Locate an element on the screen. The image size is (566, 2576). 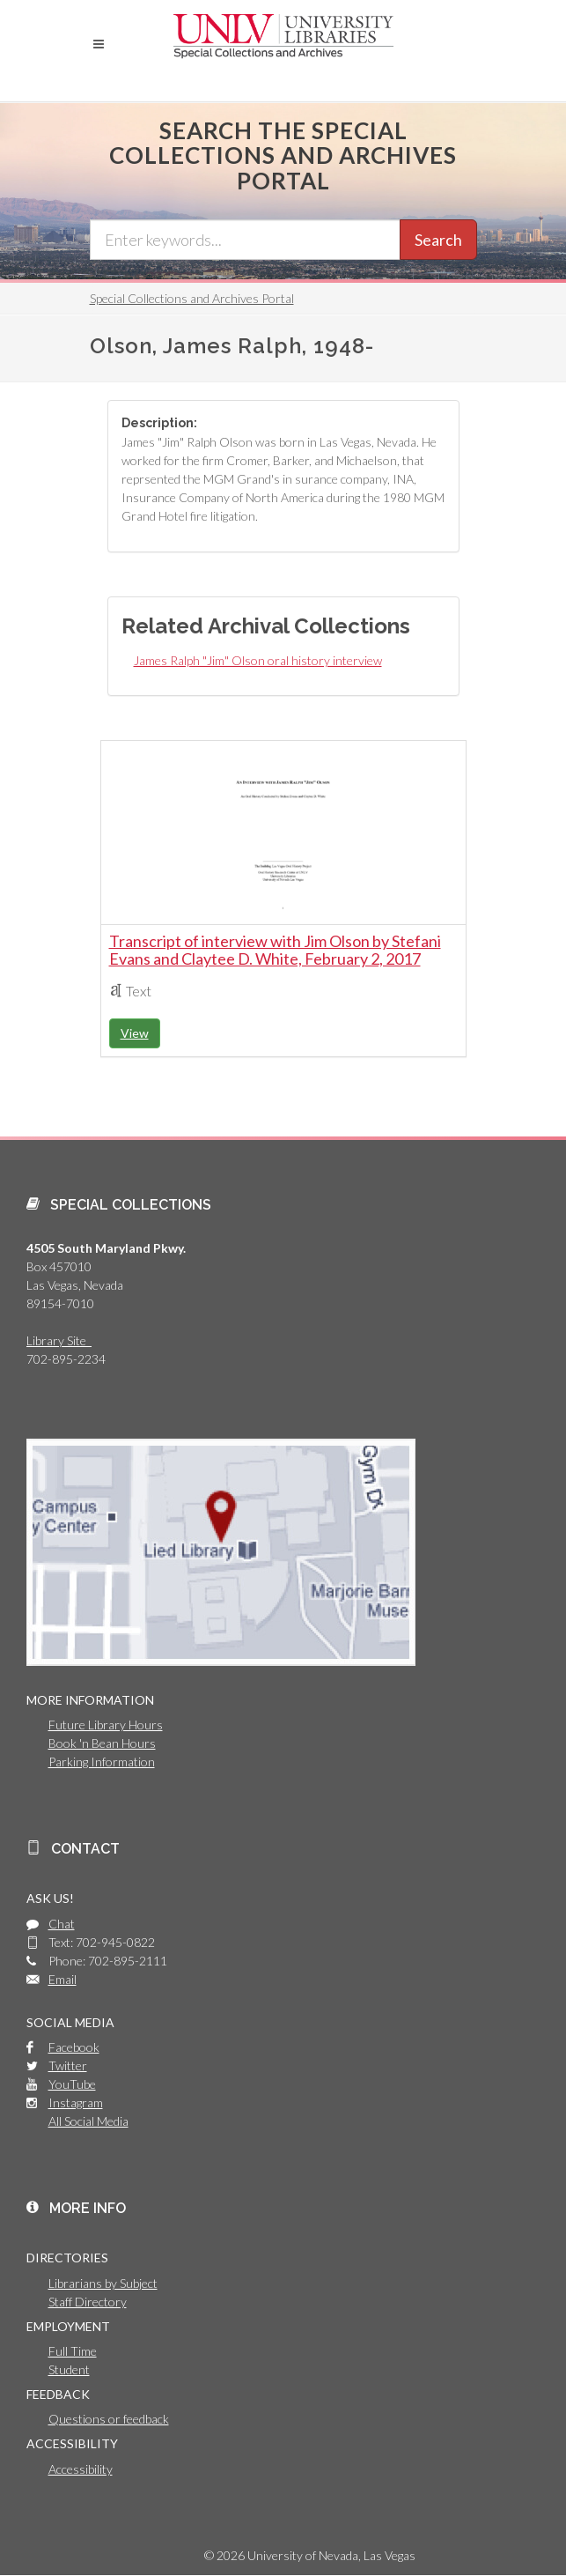
Special Collections and Archives Portal is located at coordinates (192, 298).